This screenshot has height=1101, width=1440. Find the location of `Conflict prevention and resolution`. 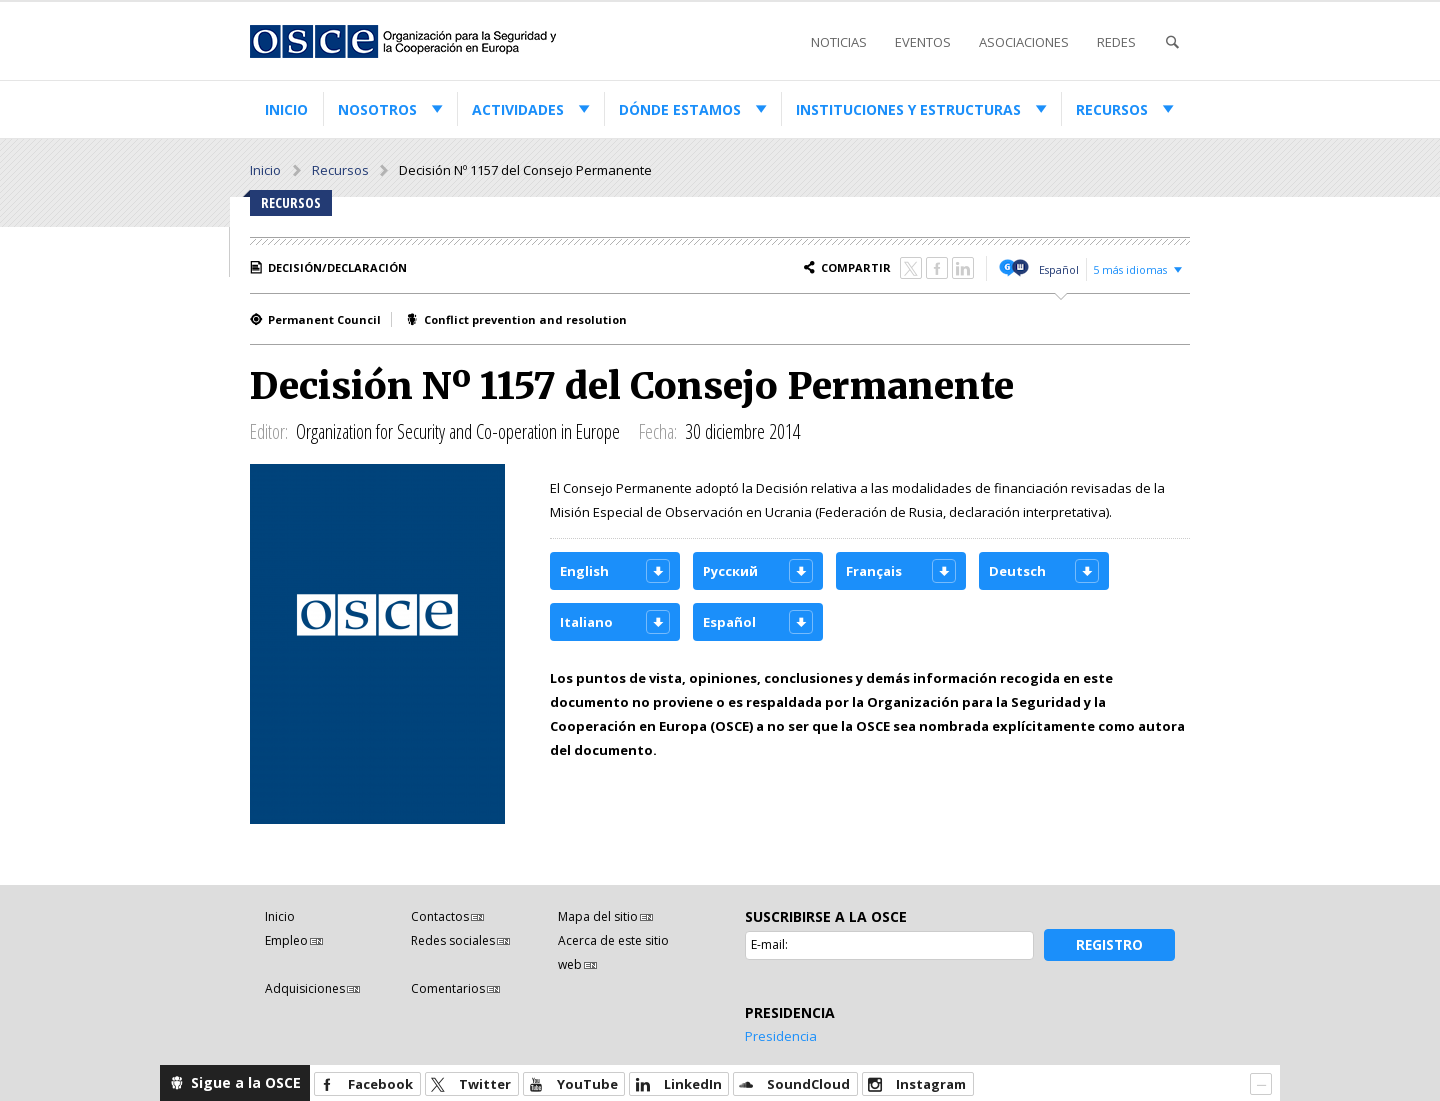

Conflict prevention and resolution is located at coordinates (525, 319).